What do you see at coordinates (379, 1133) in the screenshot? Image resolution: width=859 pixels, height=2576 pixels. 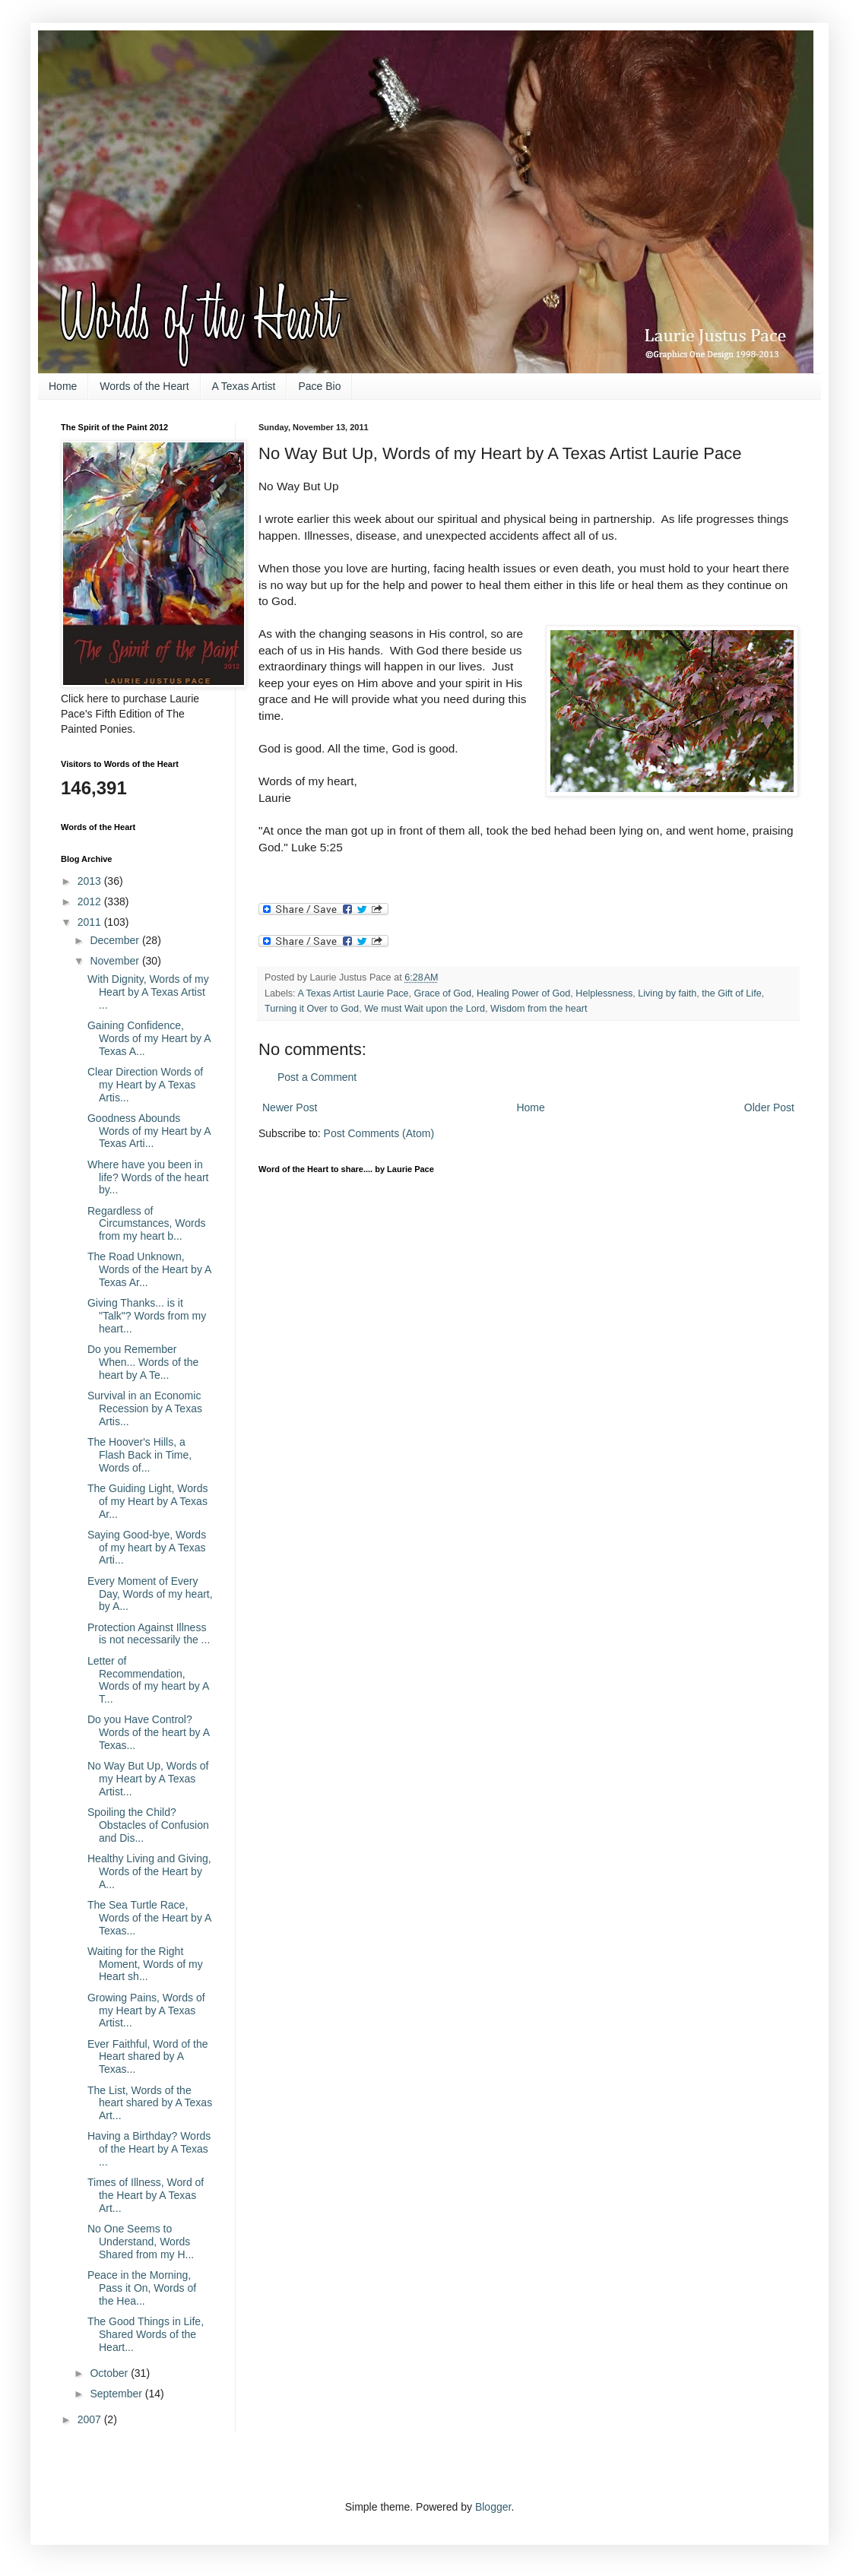 I see `Post Comments (Atom)` at bounding box center [379, 1133].